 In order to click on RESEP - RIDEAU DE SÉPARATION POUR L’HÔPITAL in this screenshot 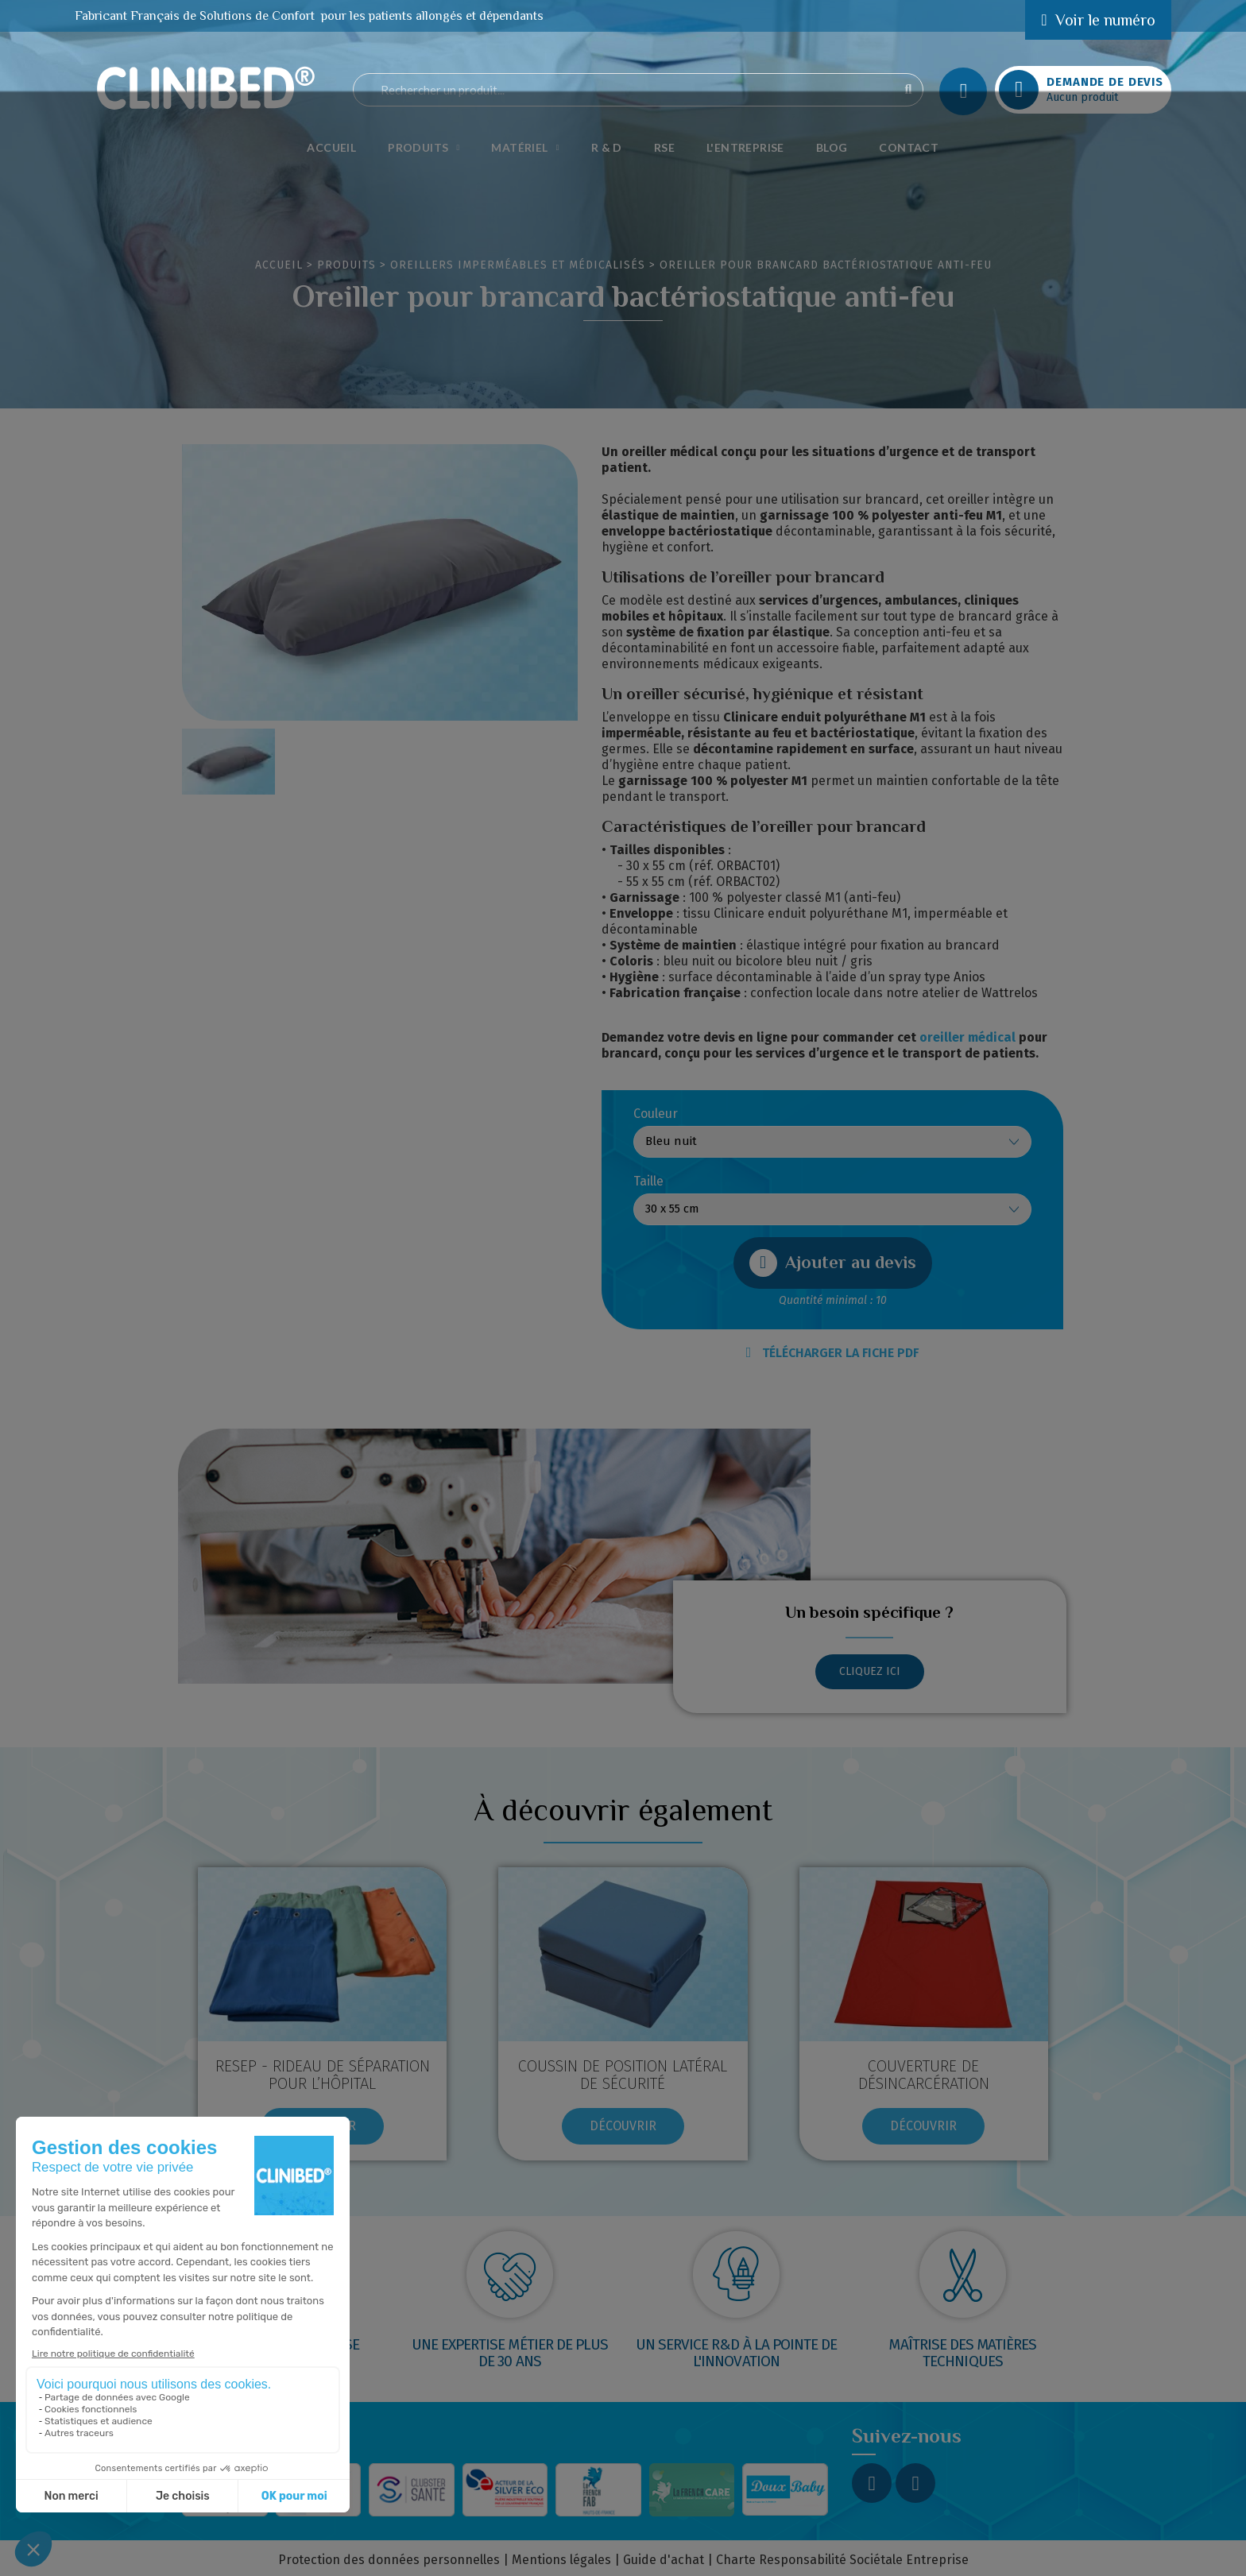, I will do `click(322, 2074)`.